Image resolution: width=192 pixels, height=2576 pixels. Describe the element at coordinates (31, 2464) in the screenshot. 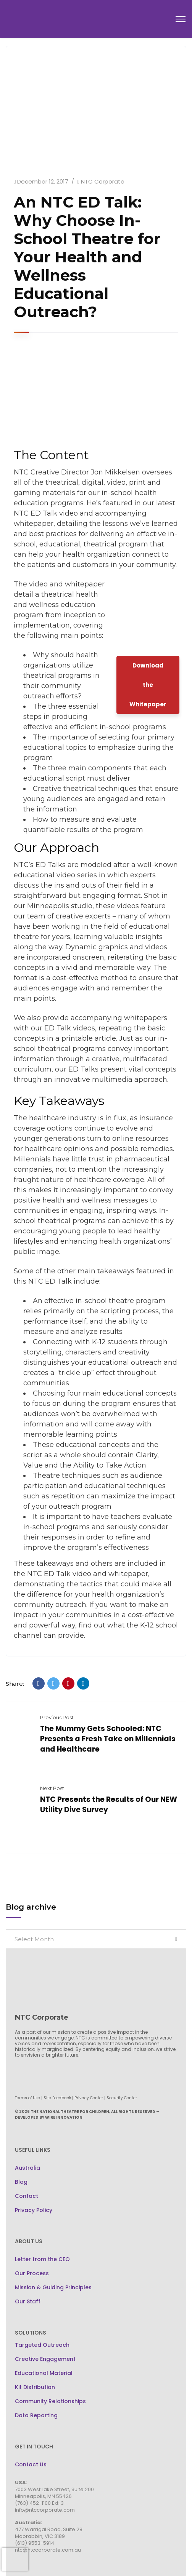

I see `Contact Us` at that location.